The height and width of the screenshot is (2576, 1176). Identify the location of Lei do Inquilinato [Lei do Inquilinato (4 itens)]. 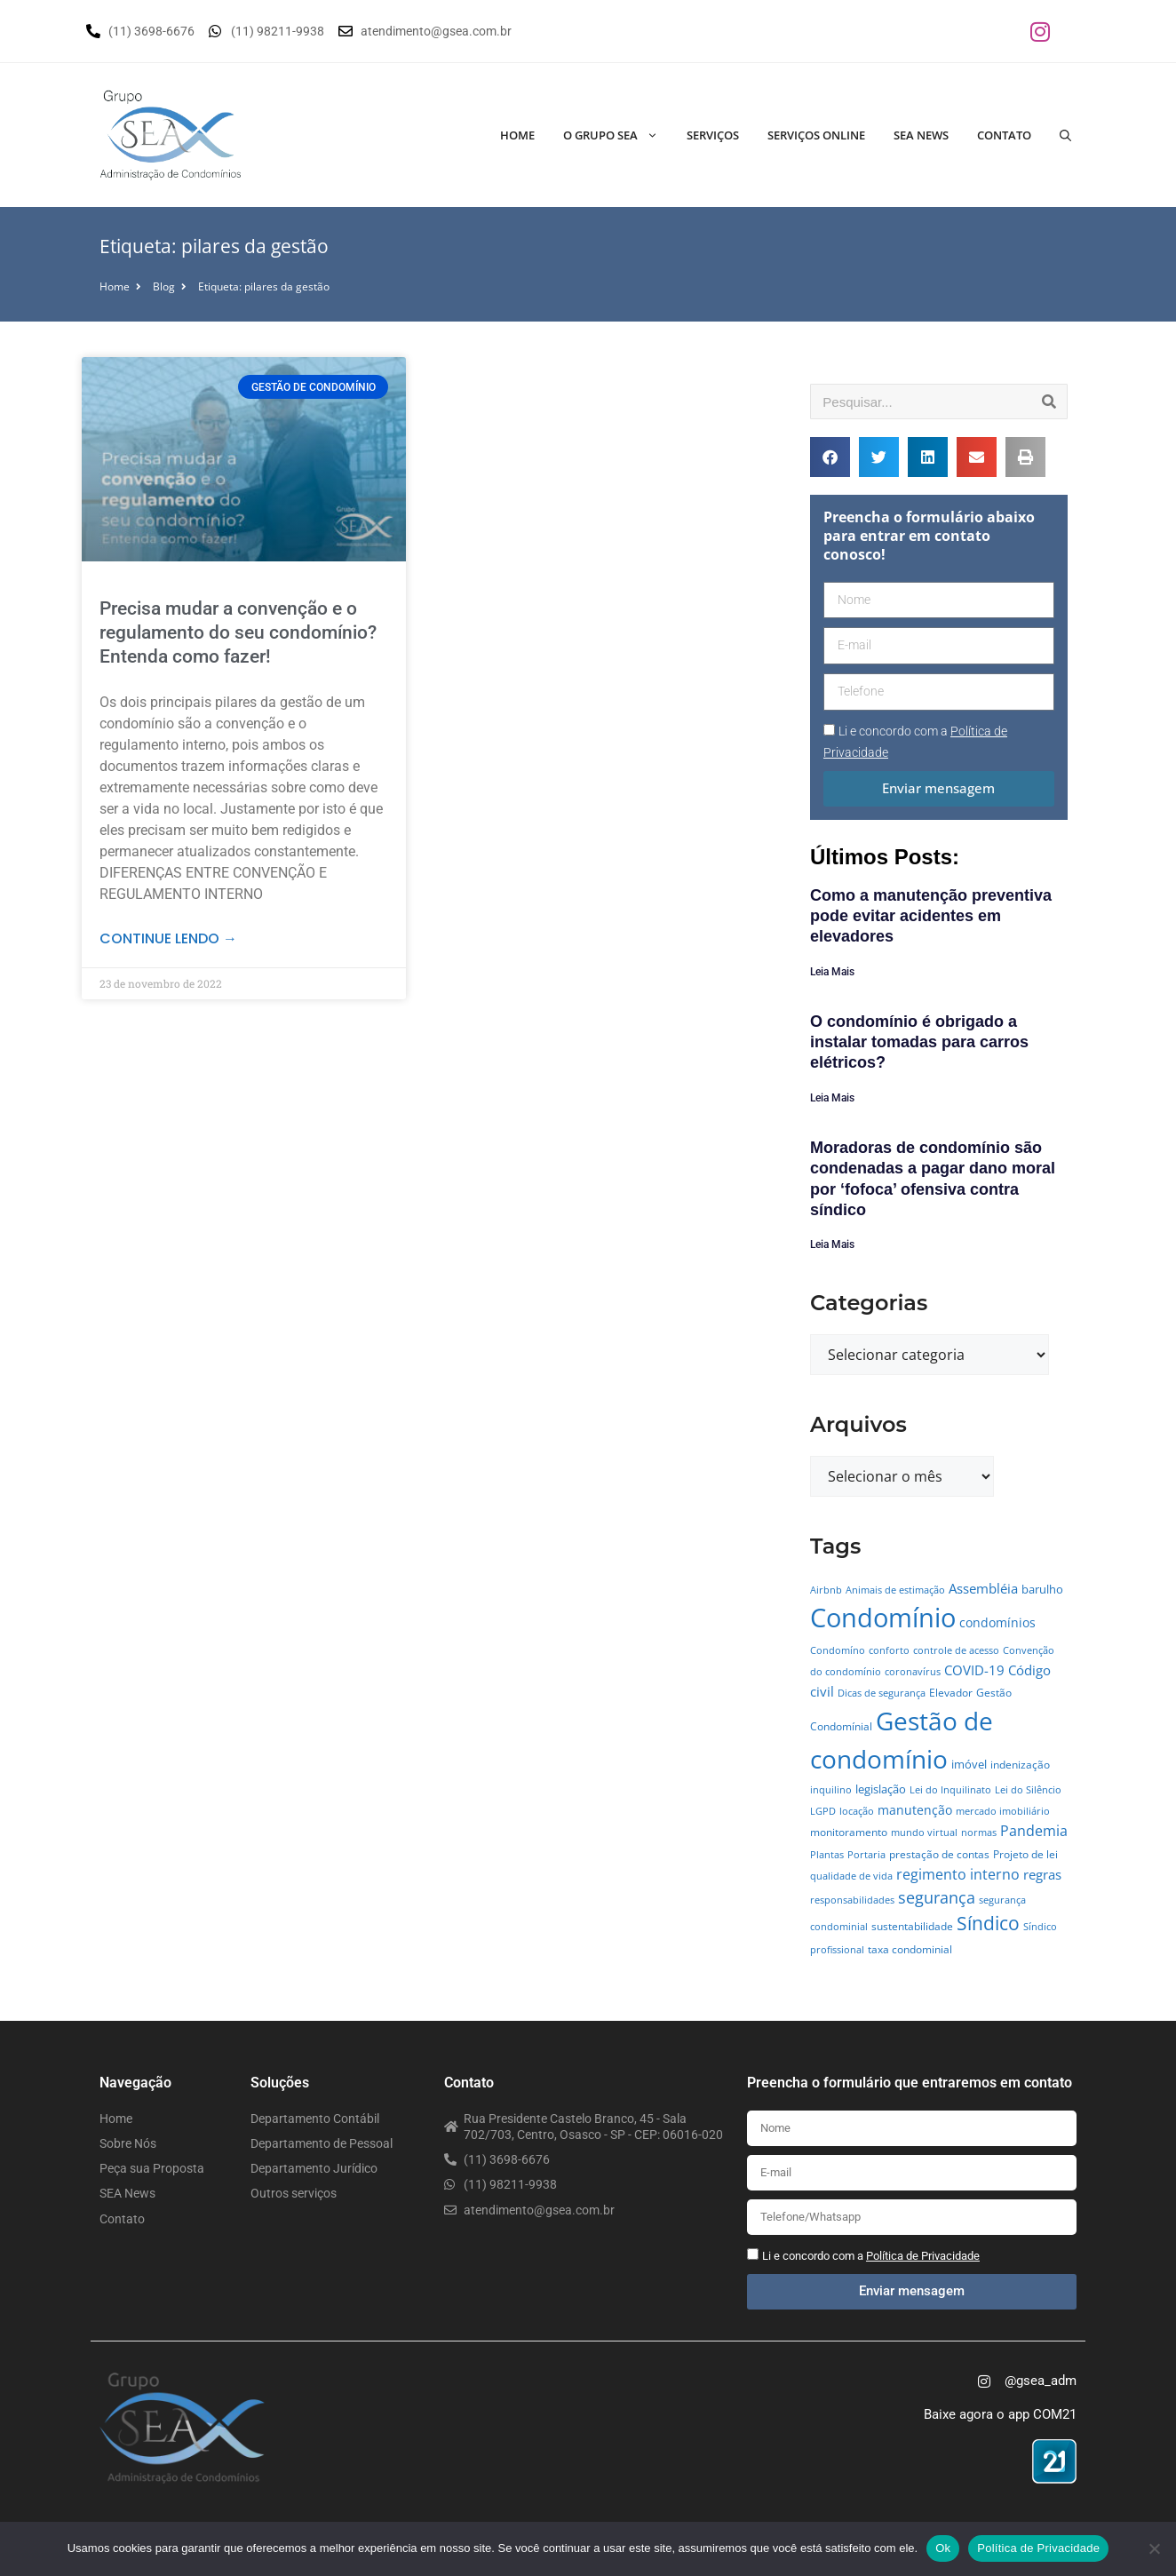
(950, 1790).